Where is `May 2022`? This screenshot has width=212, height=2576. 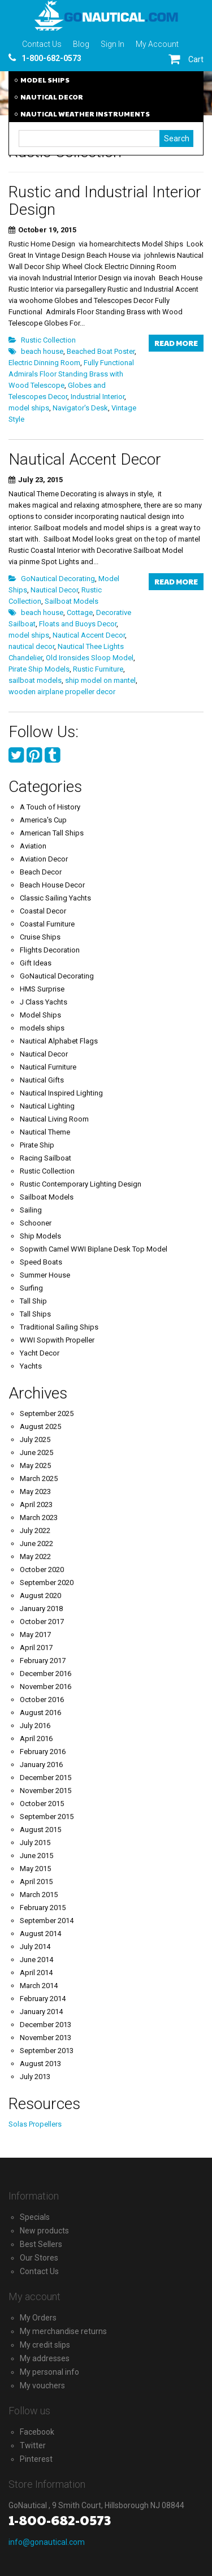 May 2022 is located at coordinates (35, 1556).